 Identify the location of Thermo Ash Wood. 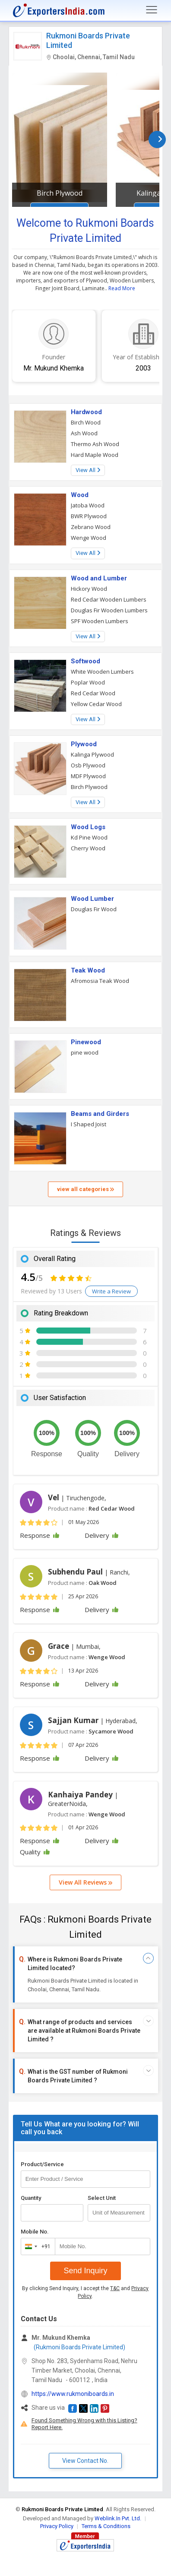
(95, 444).